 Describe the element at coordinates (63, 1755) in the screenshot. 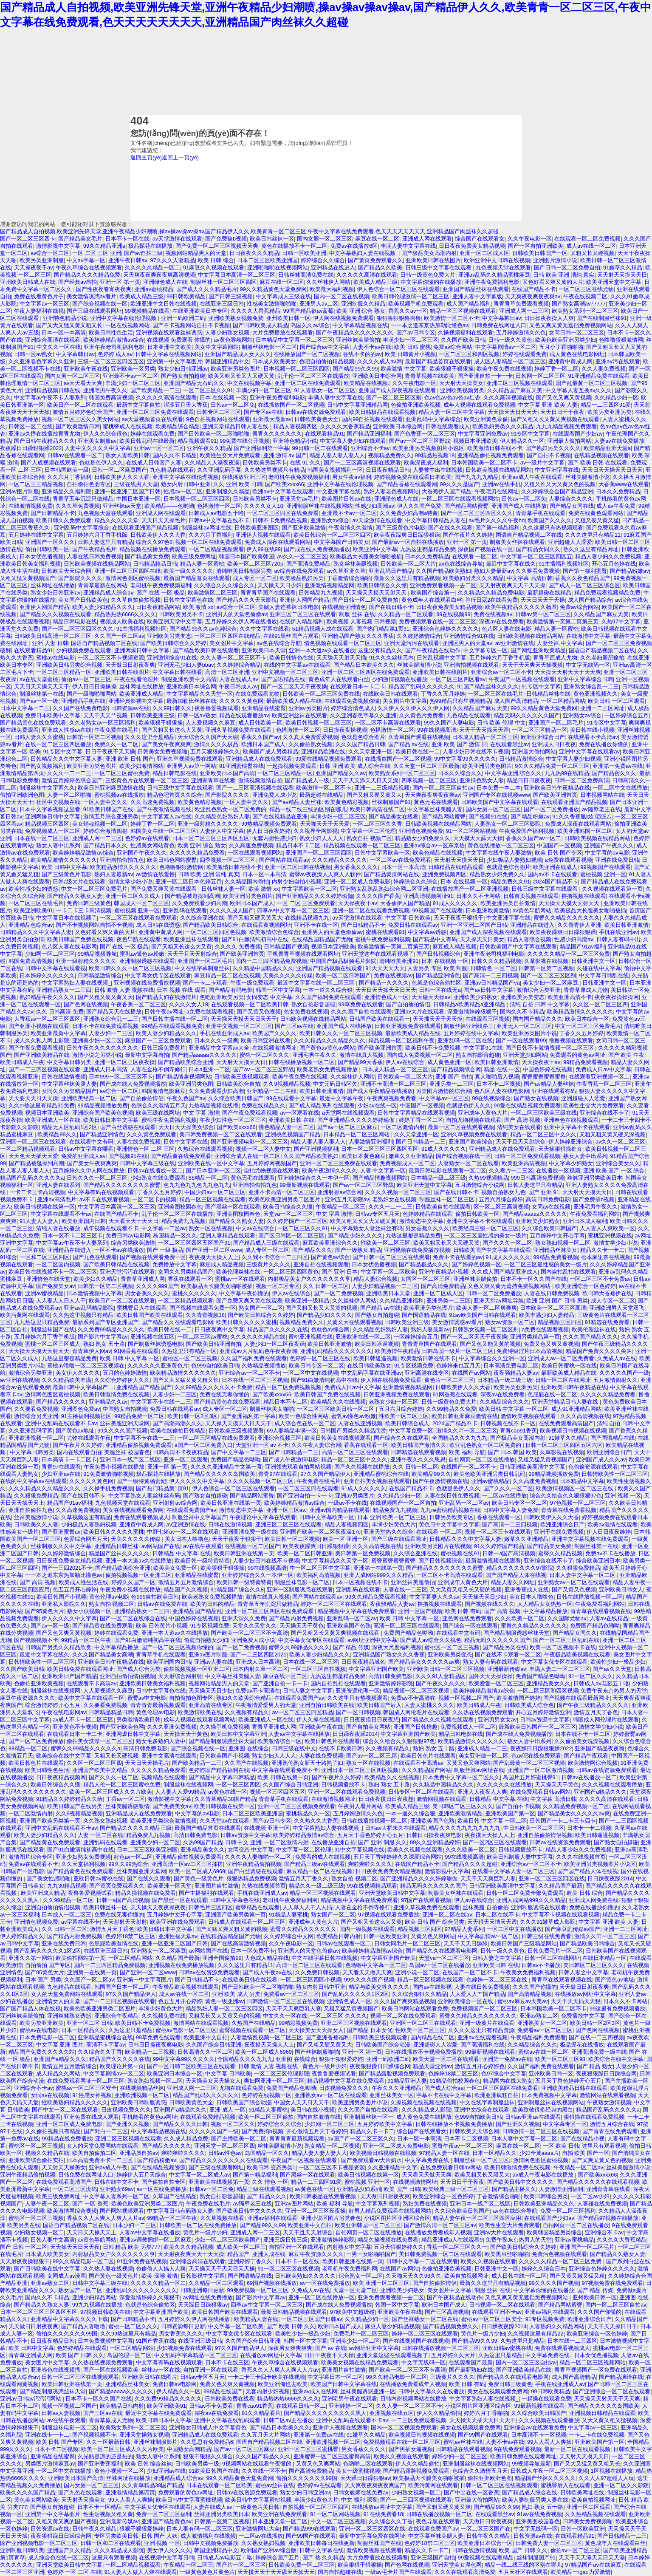

I see `欧美综合在线中文字幕` at that location.